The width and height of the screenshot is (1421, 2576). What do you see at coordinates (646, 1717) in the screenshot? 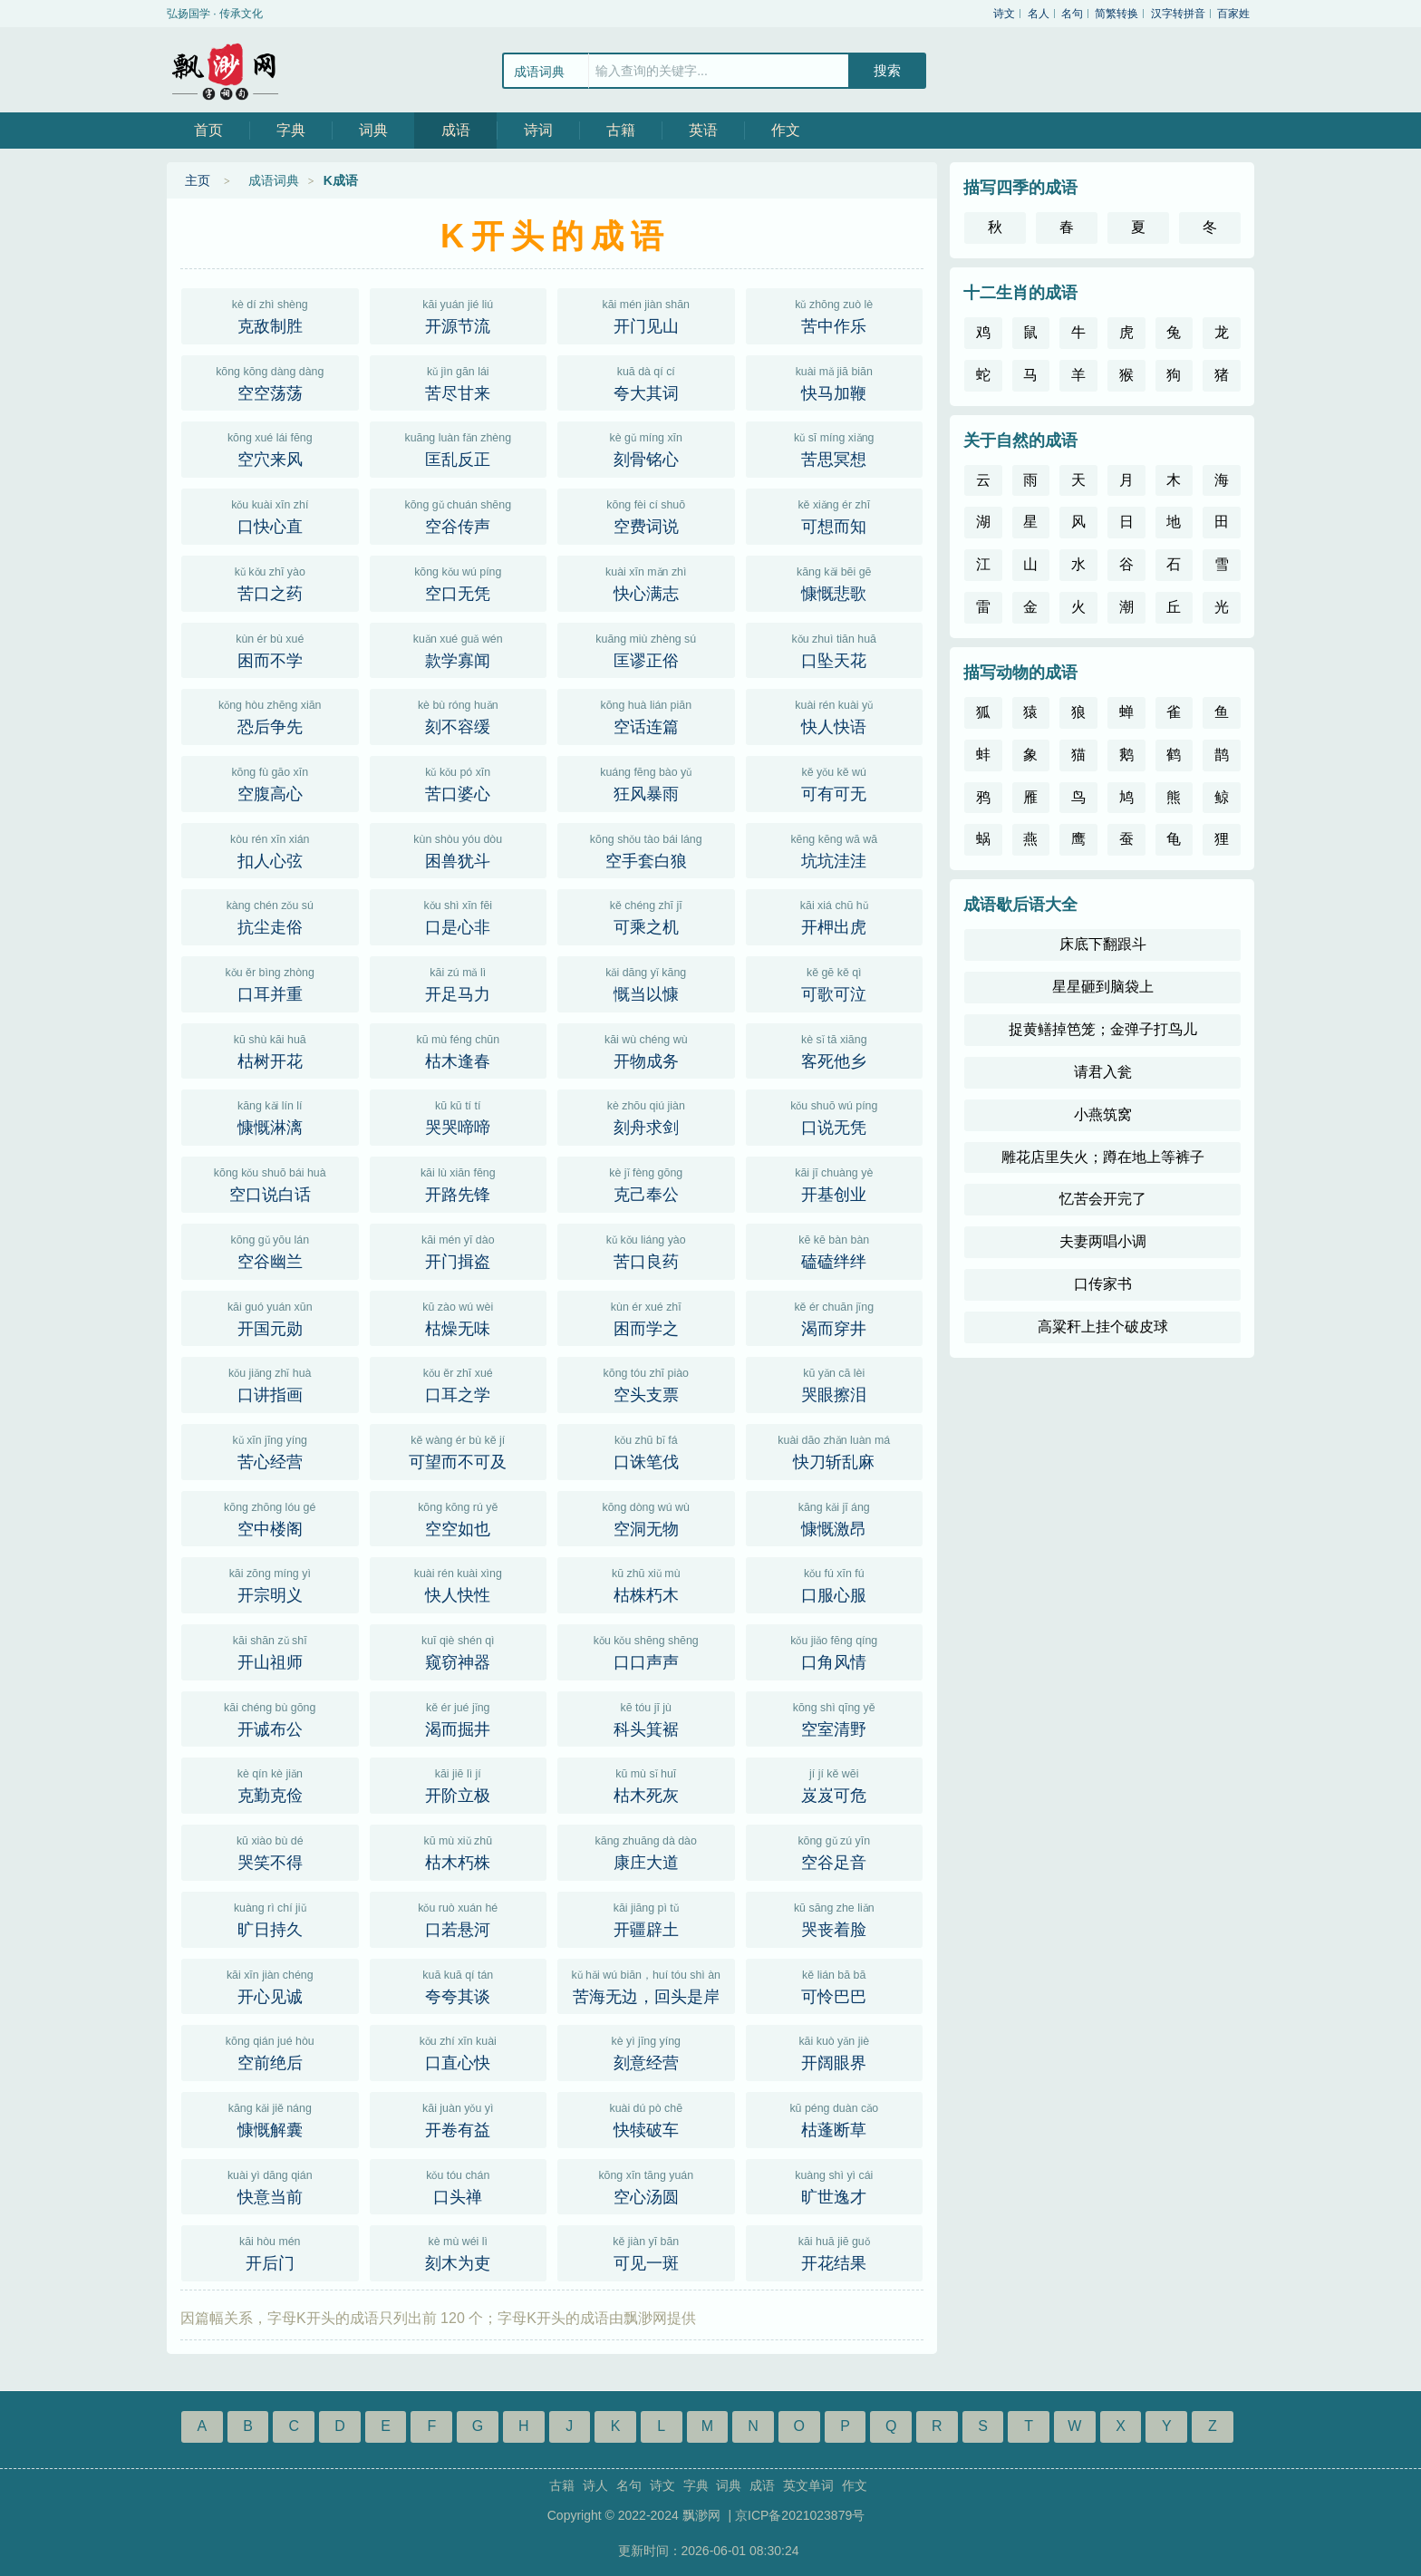
I see `科头箕裾` at bounding box center [646, 1717].